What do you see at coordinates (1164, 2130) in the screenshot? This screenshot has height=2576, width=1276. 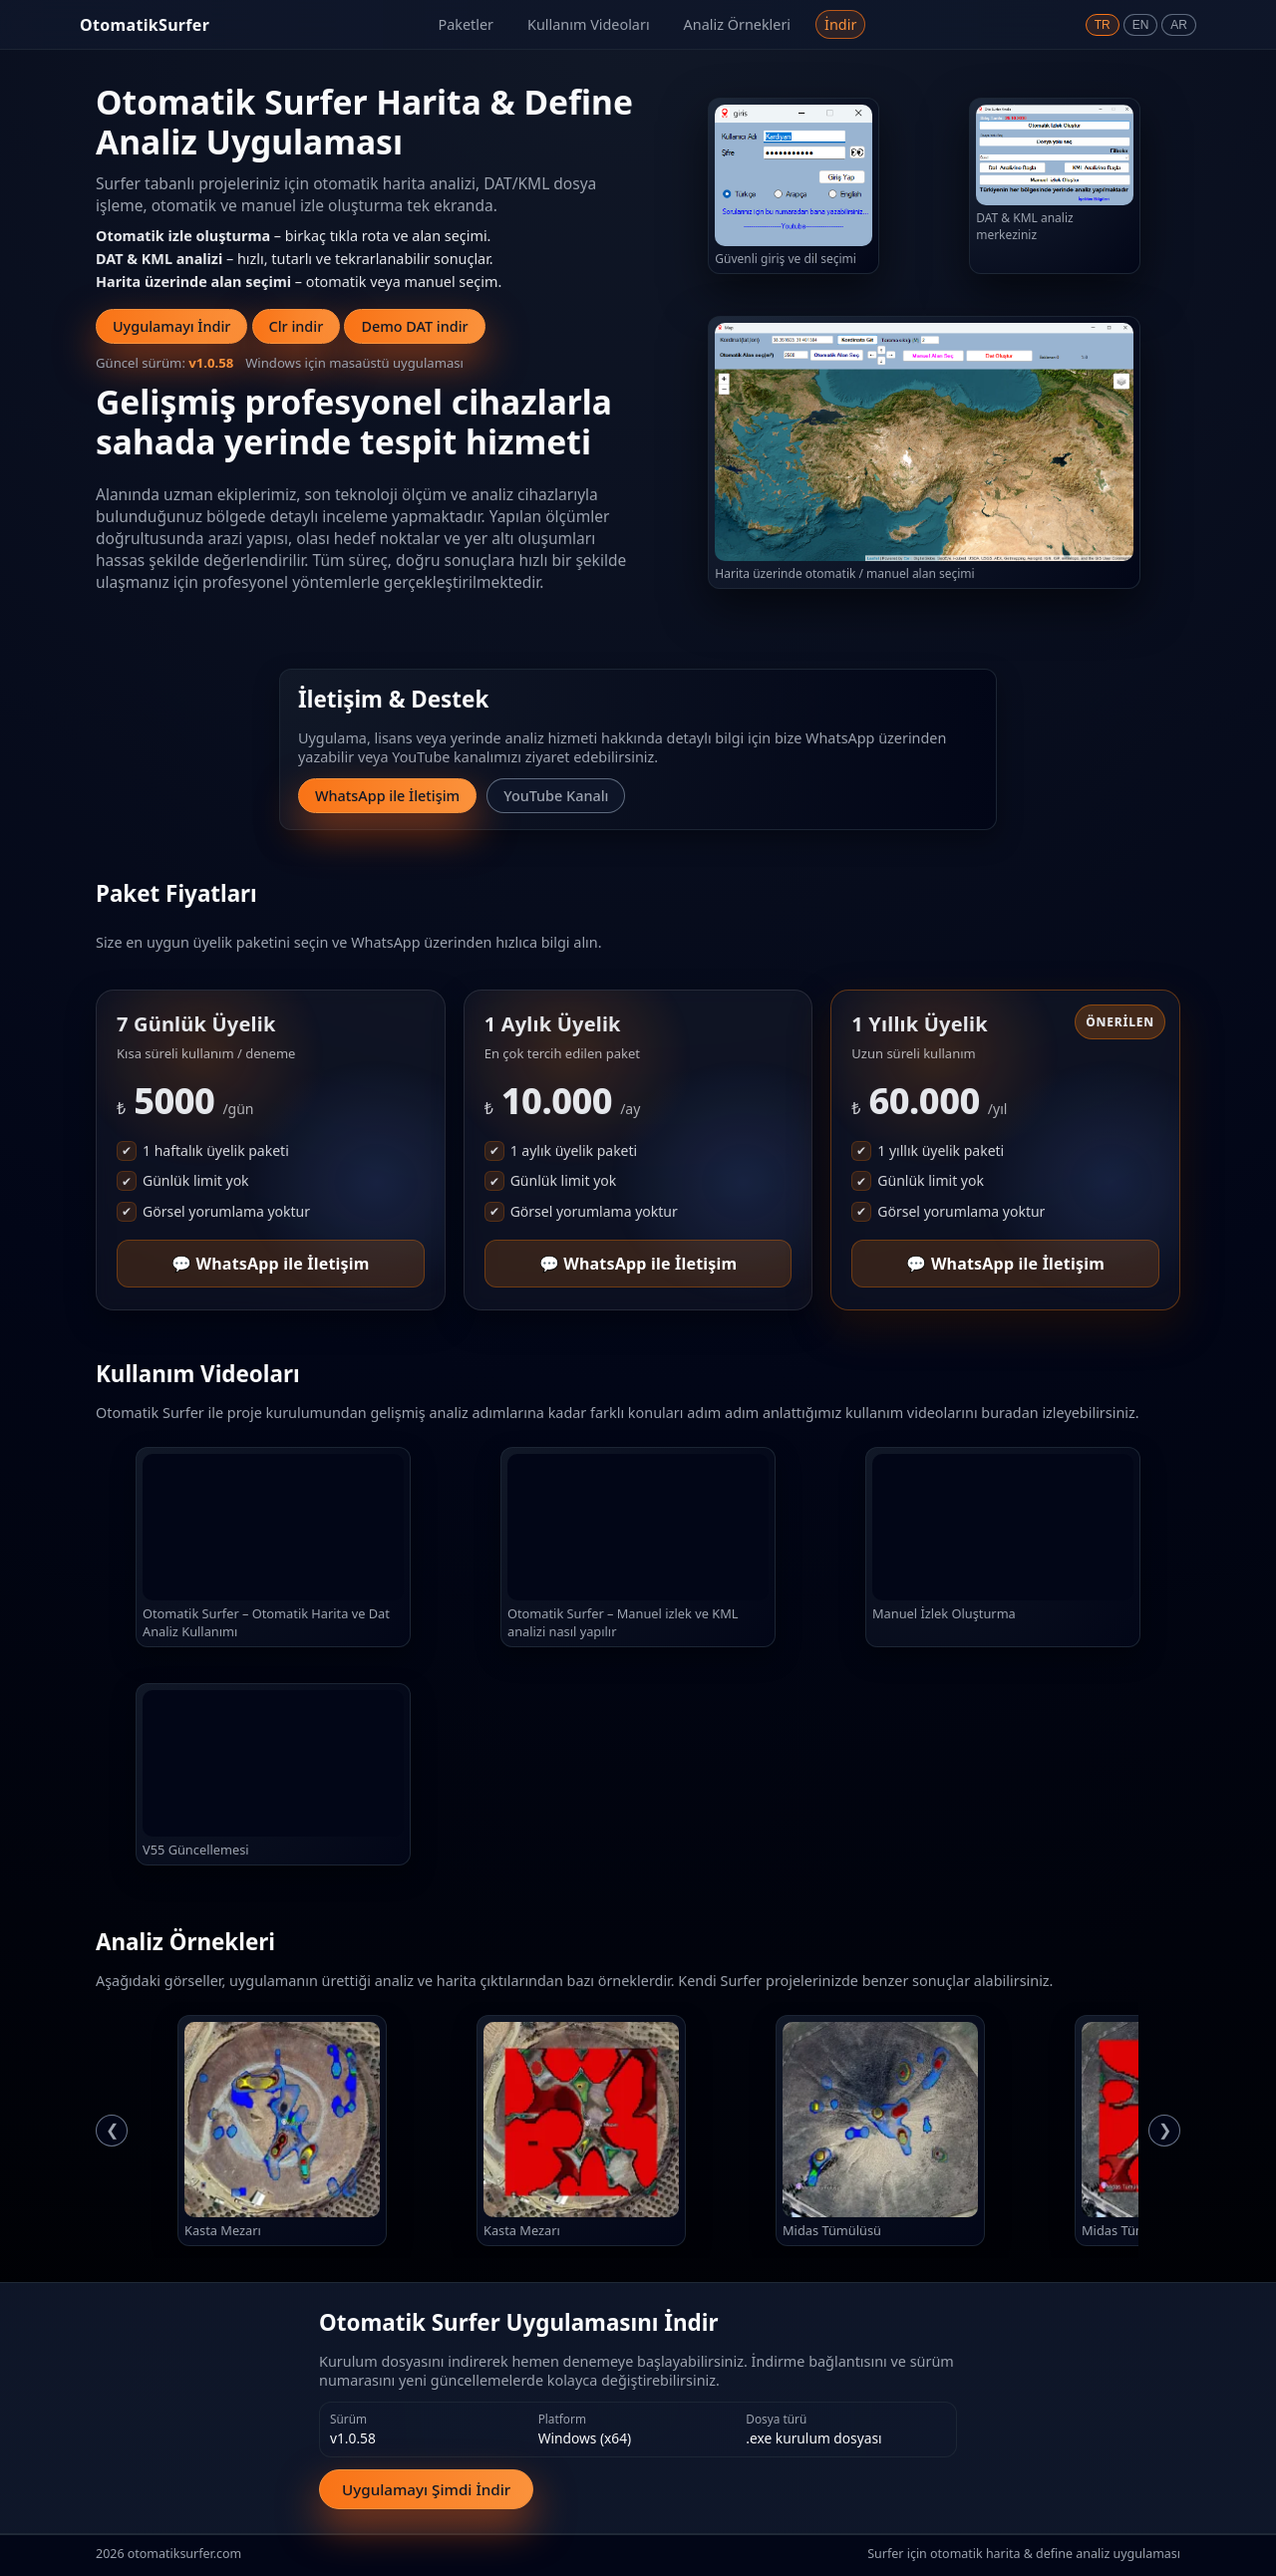 I see `❯ [Sonraki analiz]` at bounding box center [1164, 2130].